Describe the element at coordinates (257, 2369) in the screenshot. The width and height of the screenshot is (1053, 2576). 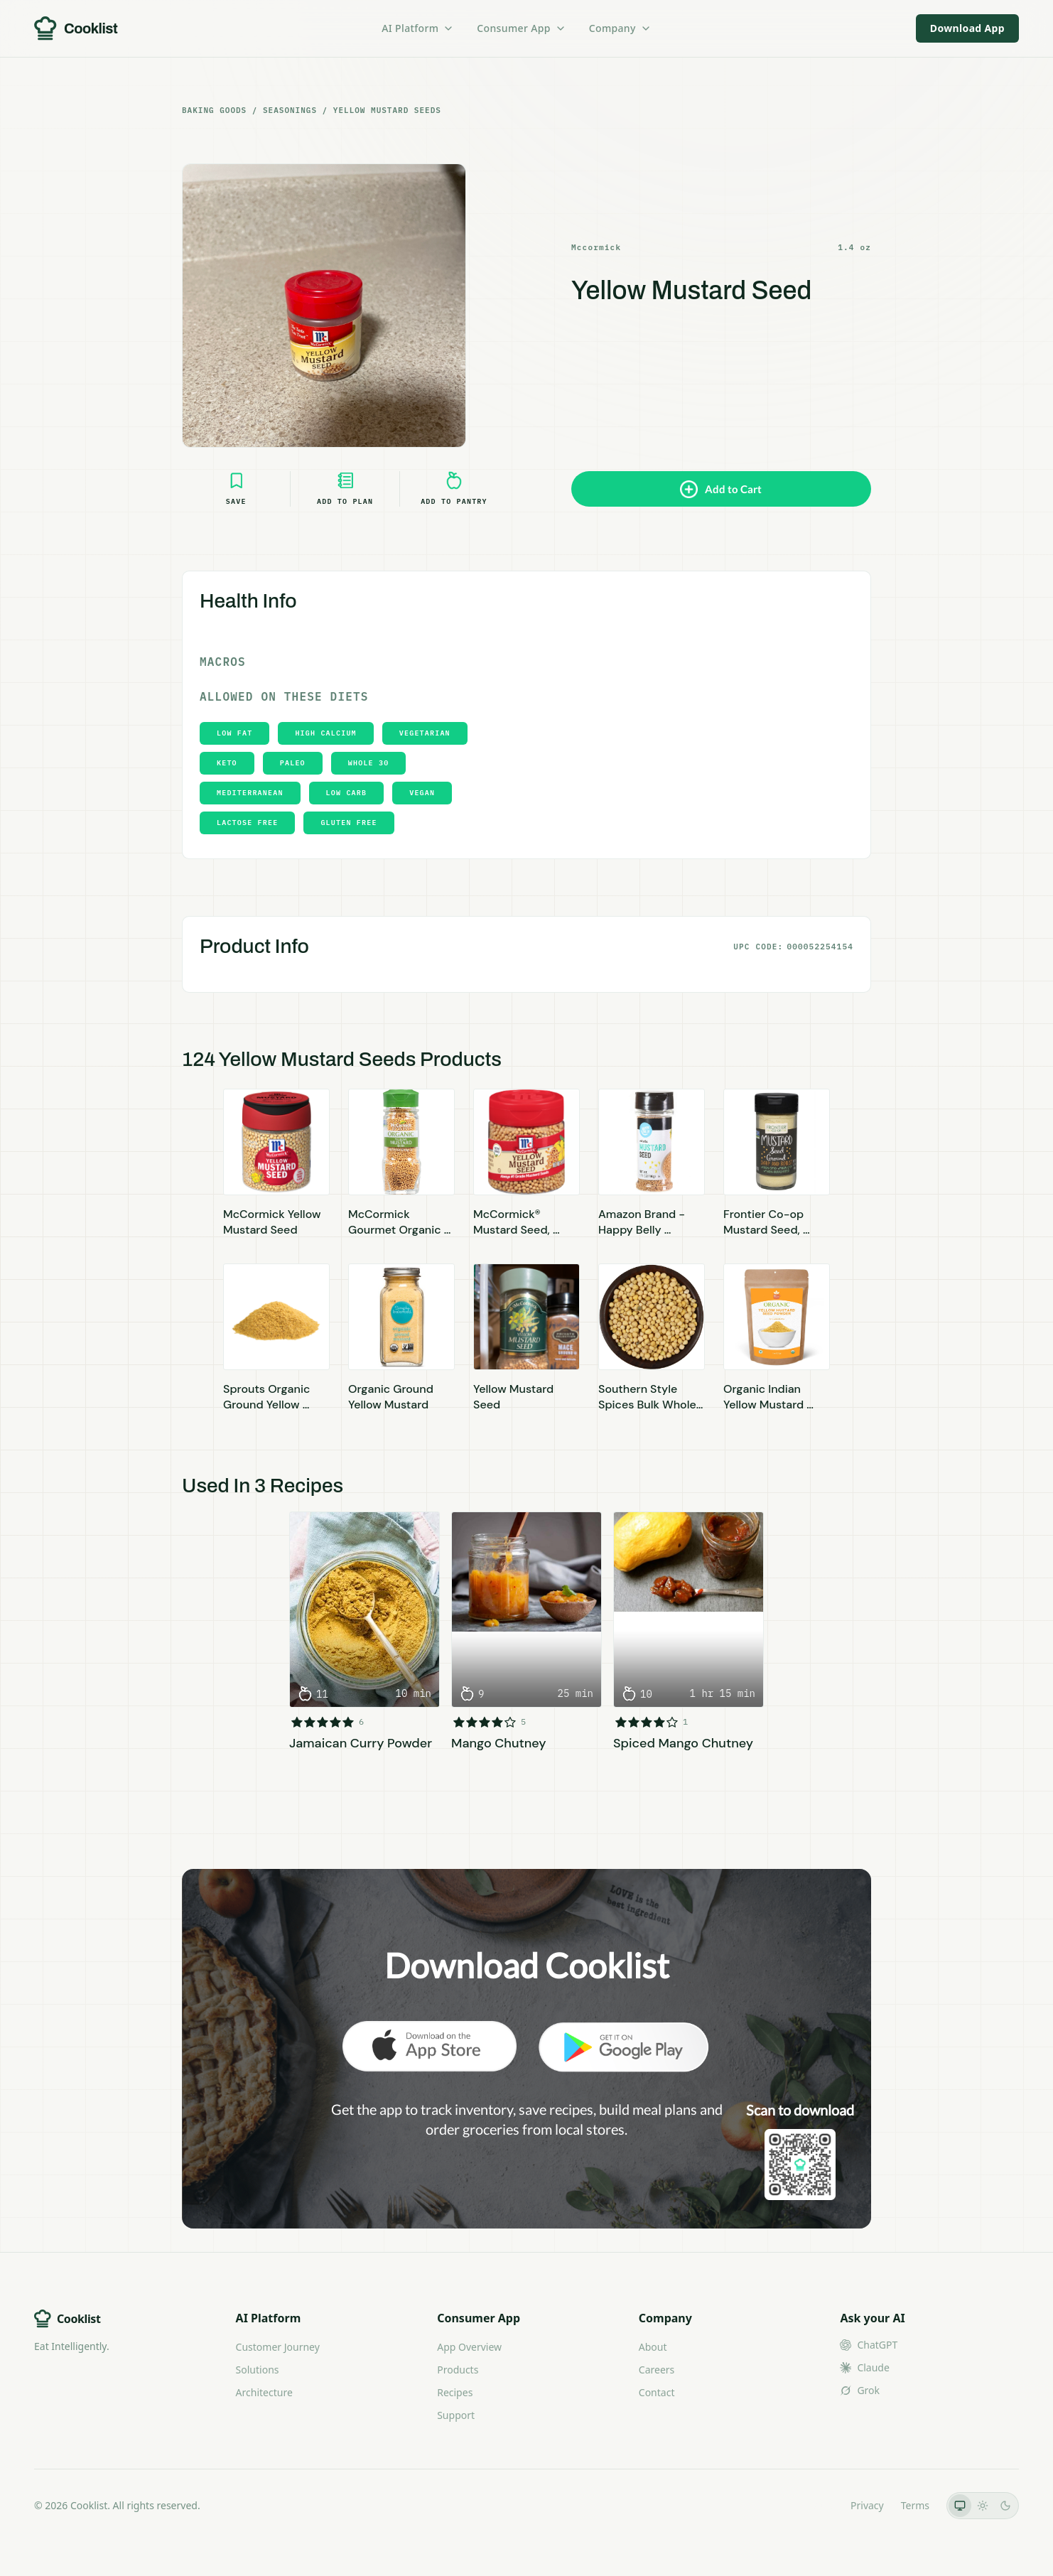
I see `Solutions` at that location.